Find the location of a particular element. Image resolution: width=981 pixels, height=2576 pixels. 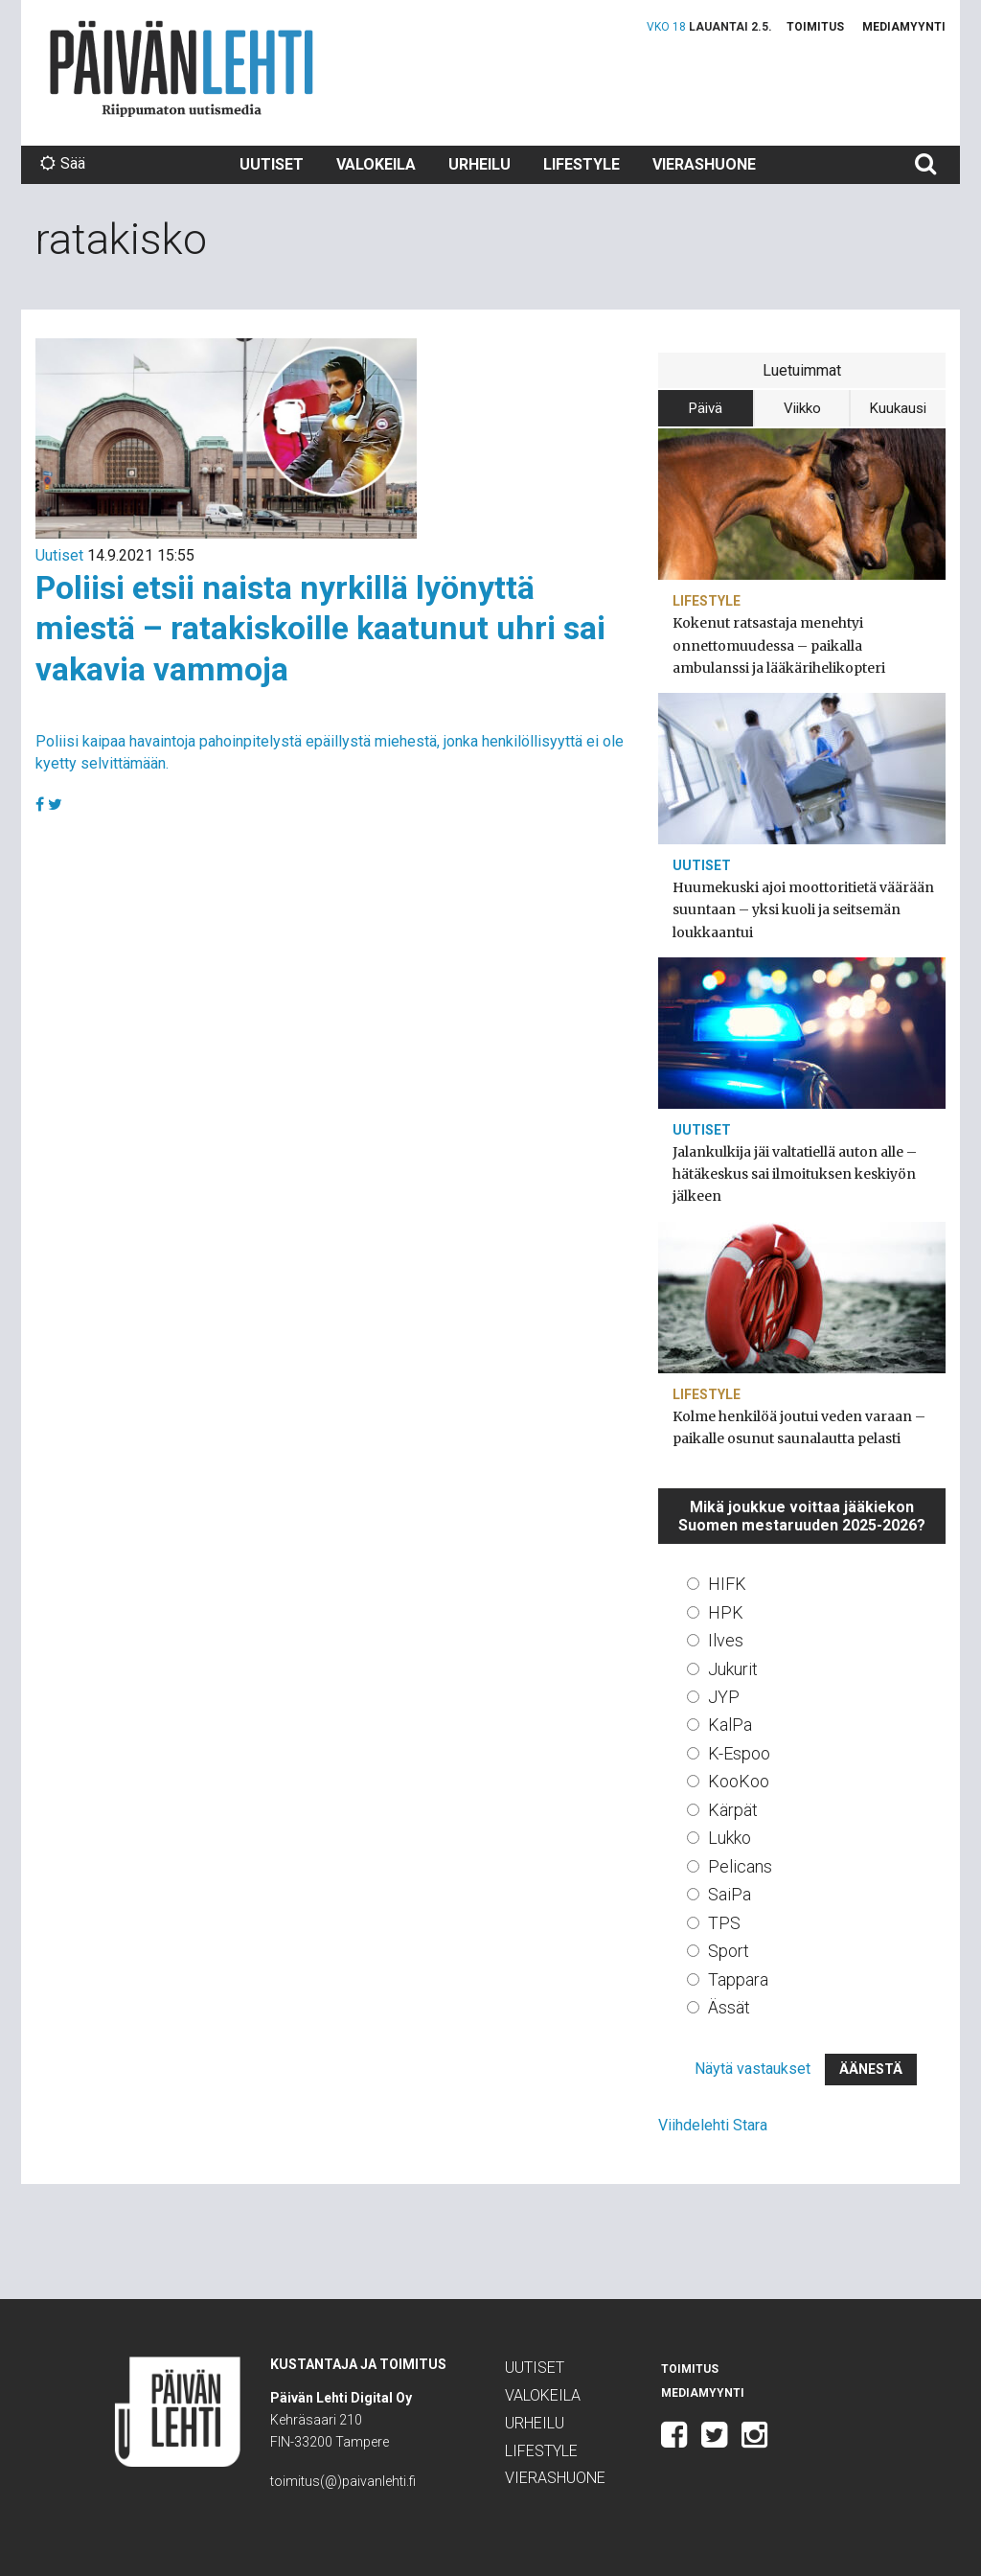

Poliisi etsii naista nyrkillä lyönyttä miestä – ratakiskoille kaatunut uhri sai vakavia vammoja is located at coordinates (320, 628).